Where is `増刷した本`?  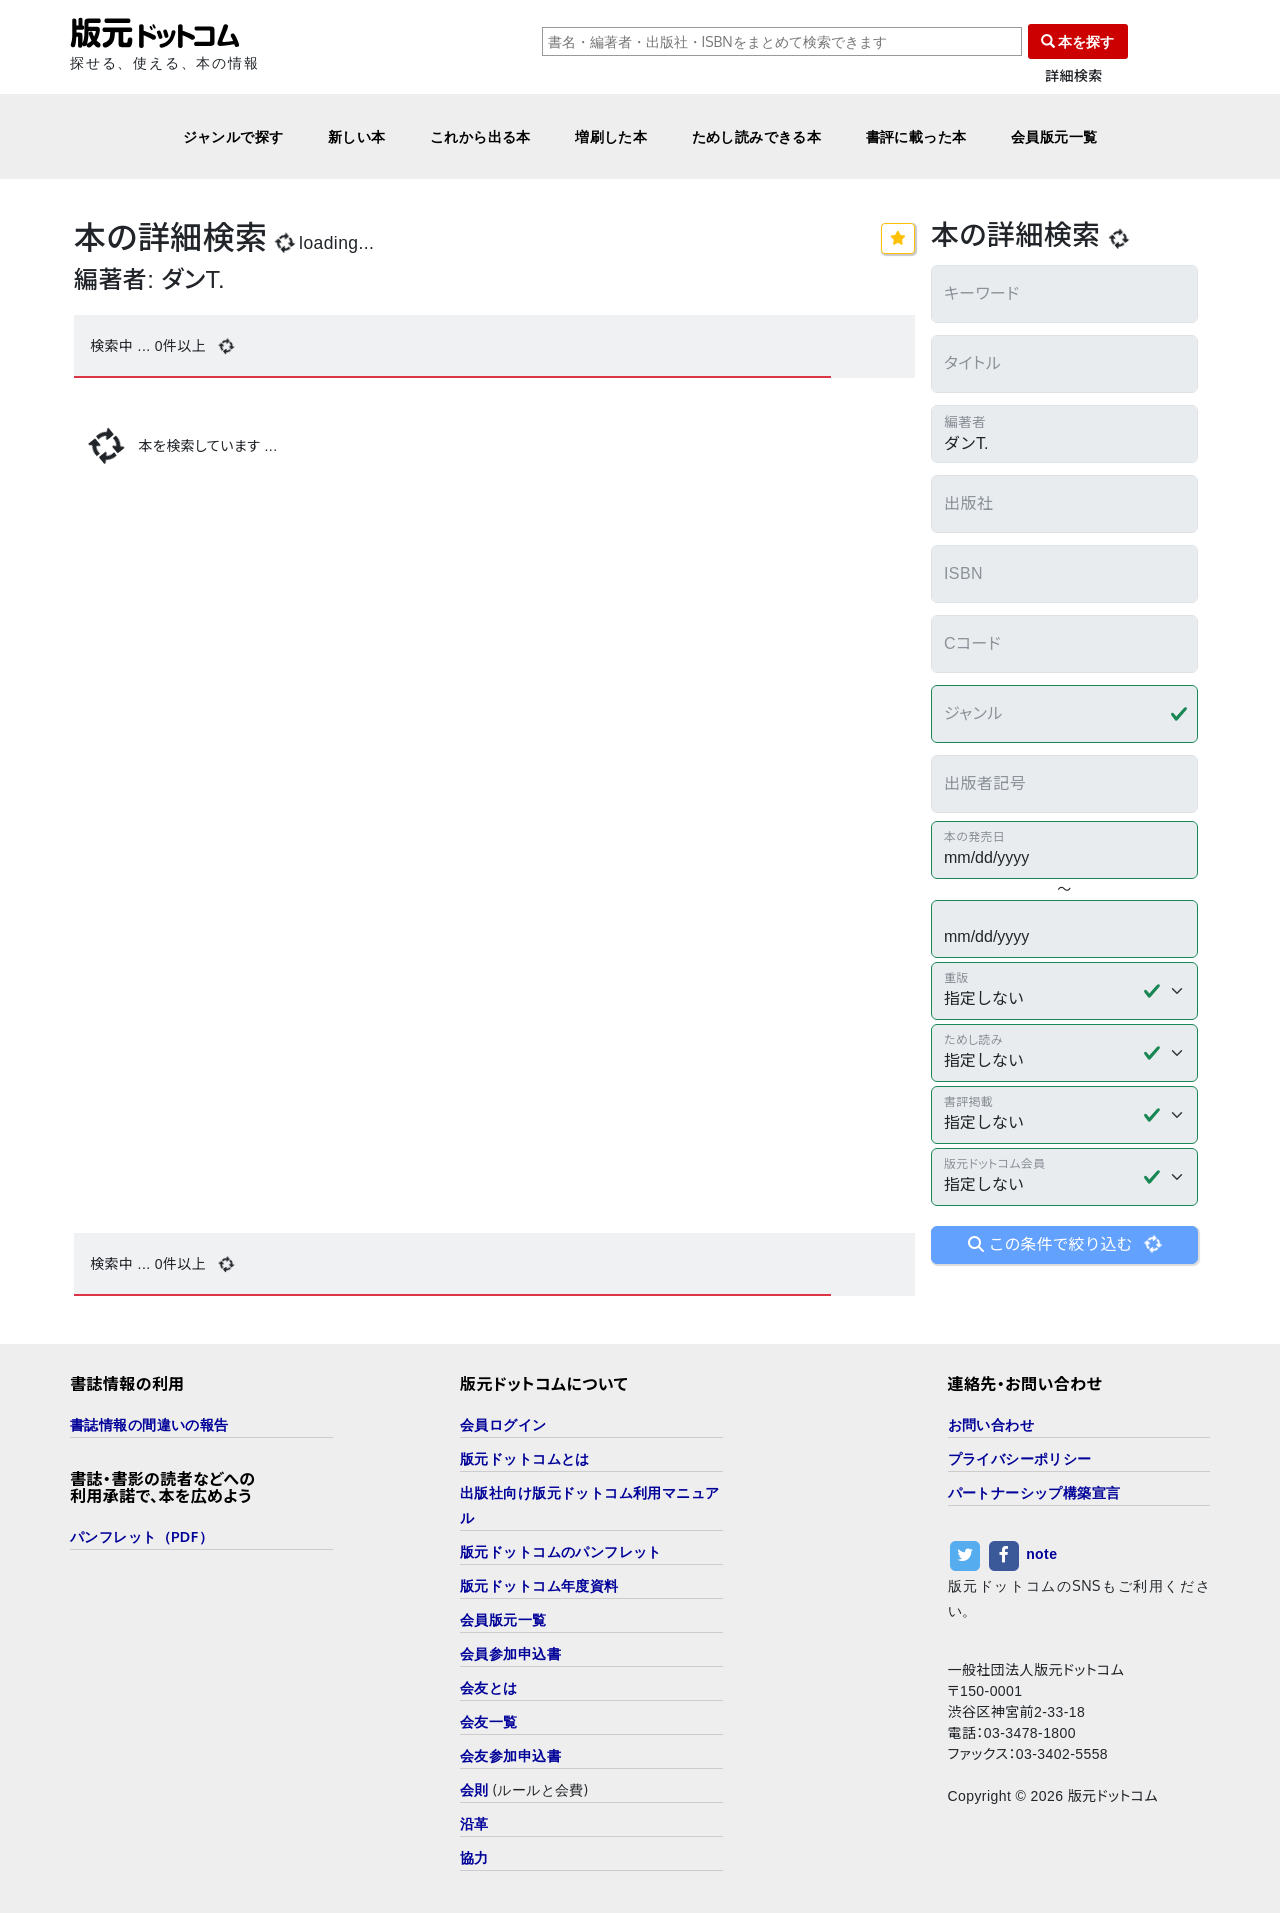
増刷した本 is located at coordinates (611, 136).